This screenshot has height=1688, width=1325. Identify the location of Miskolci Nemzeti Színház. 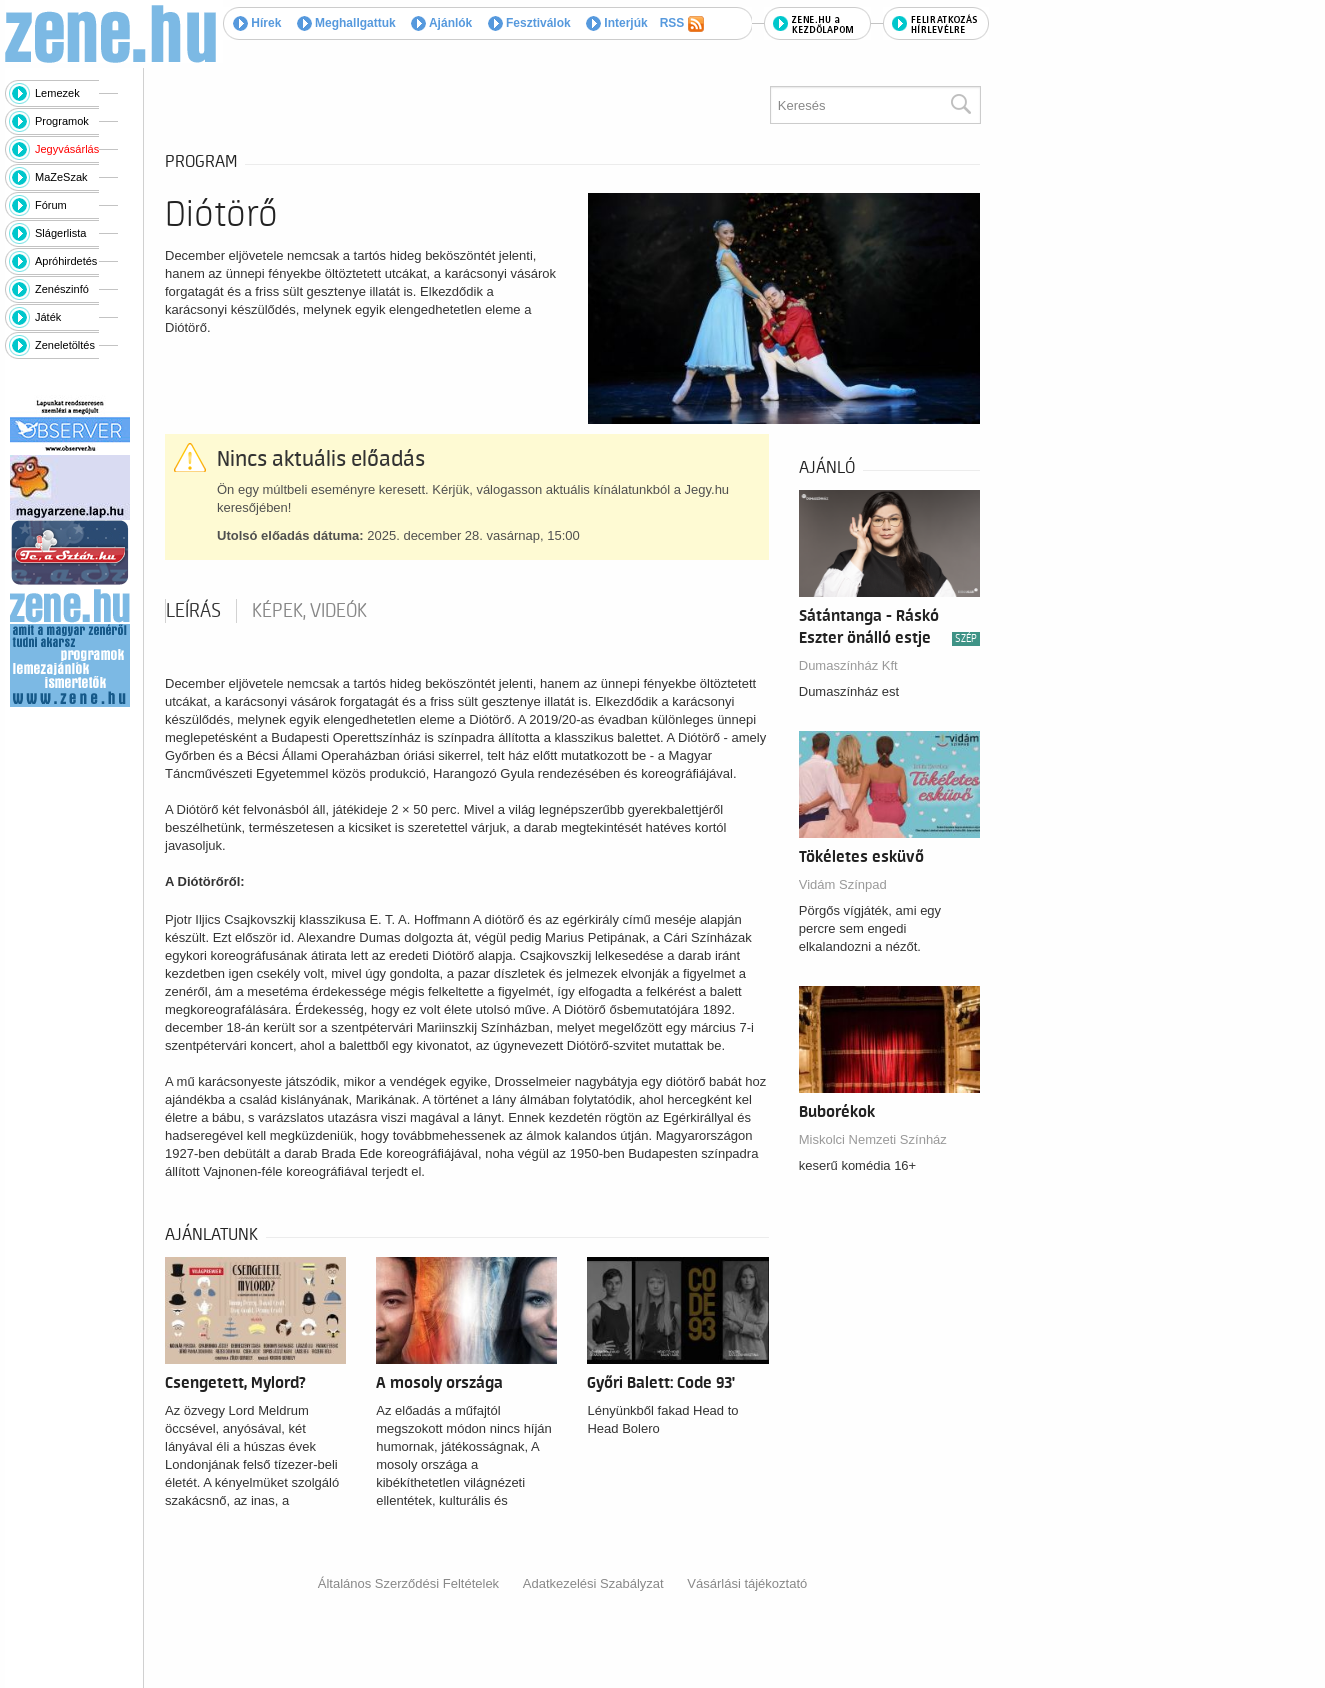
(873, 1139).